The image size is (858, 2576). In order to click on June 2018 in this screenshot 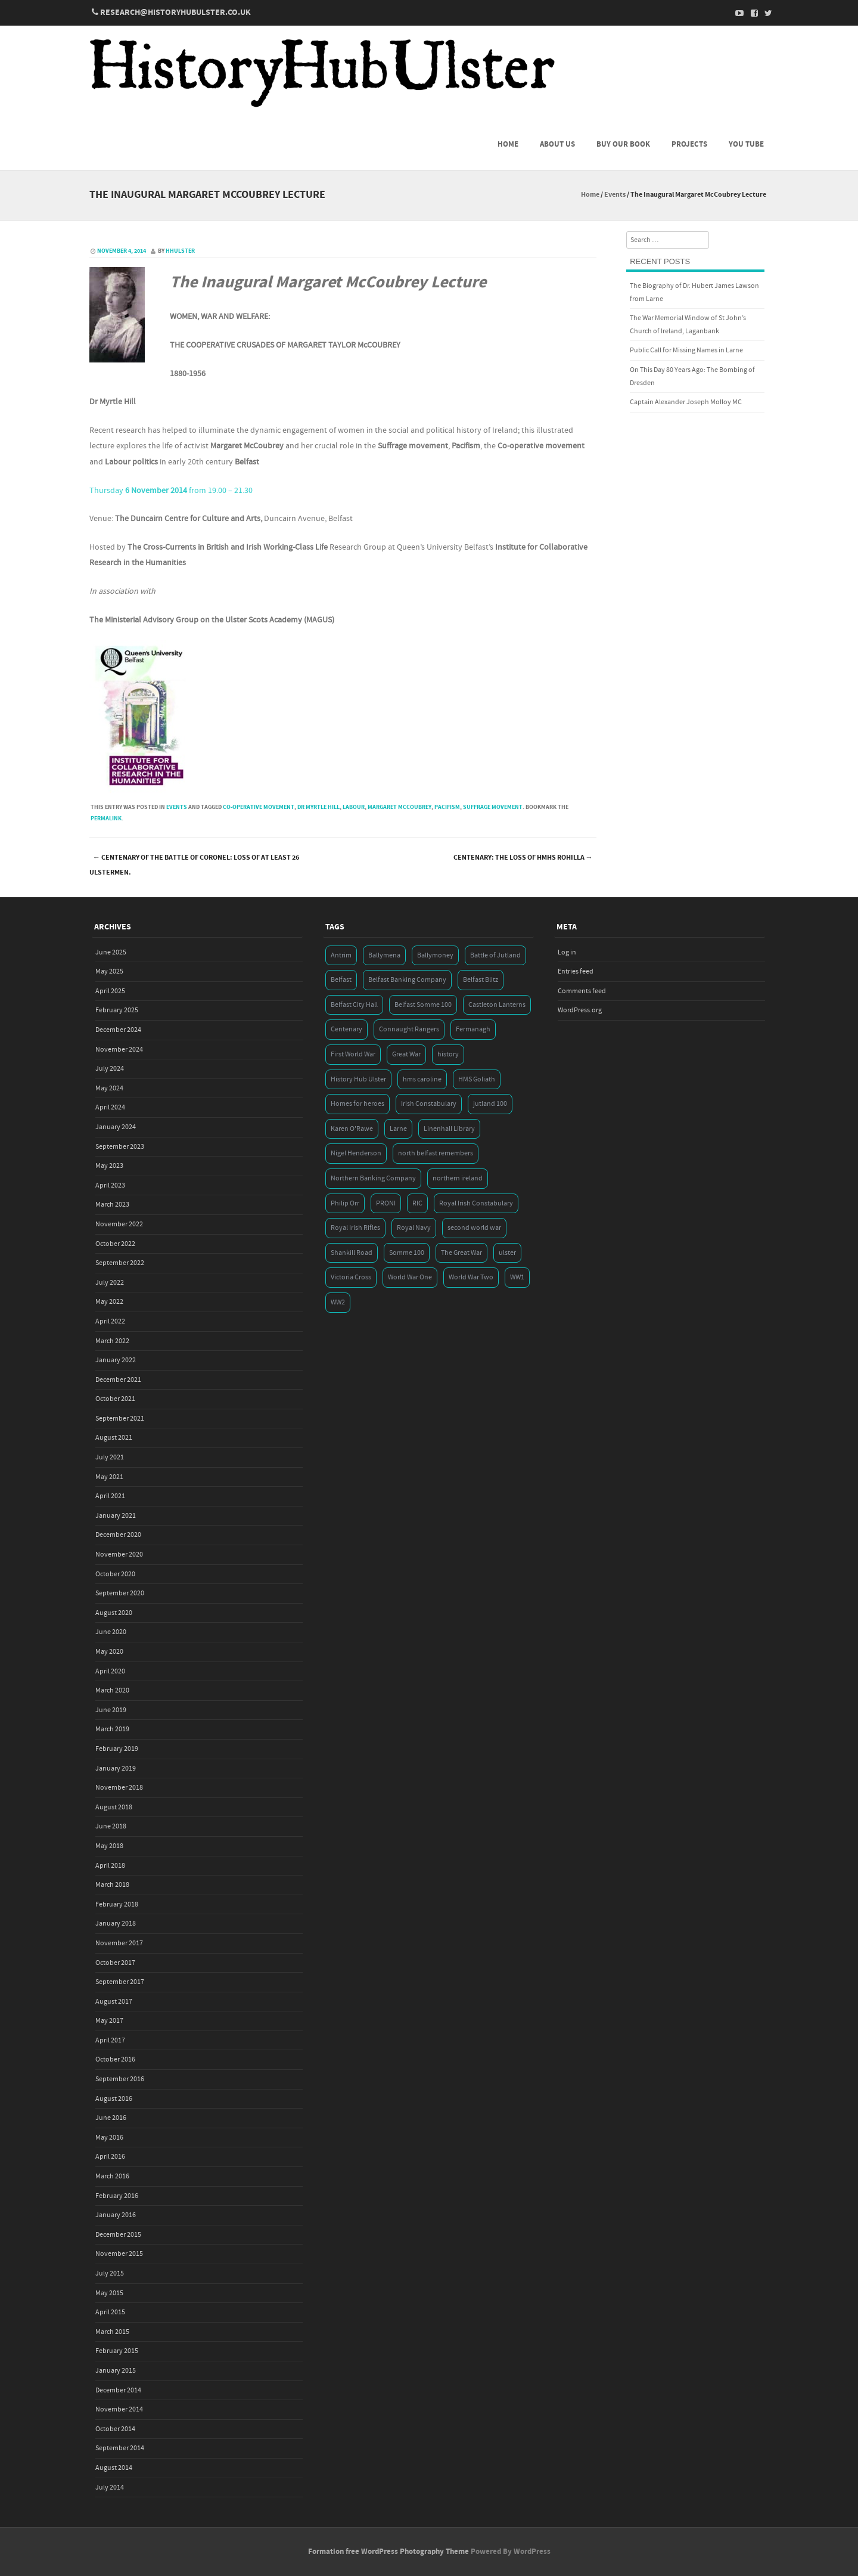, I will do `click(110, 1826)`.